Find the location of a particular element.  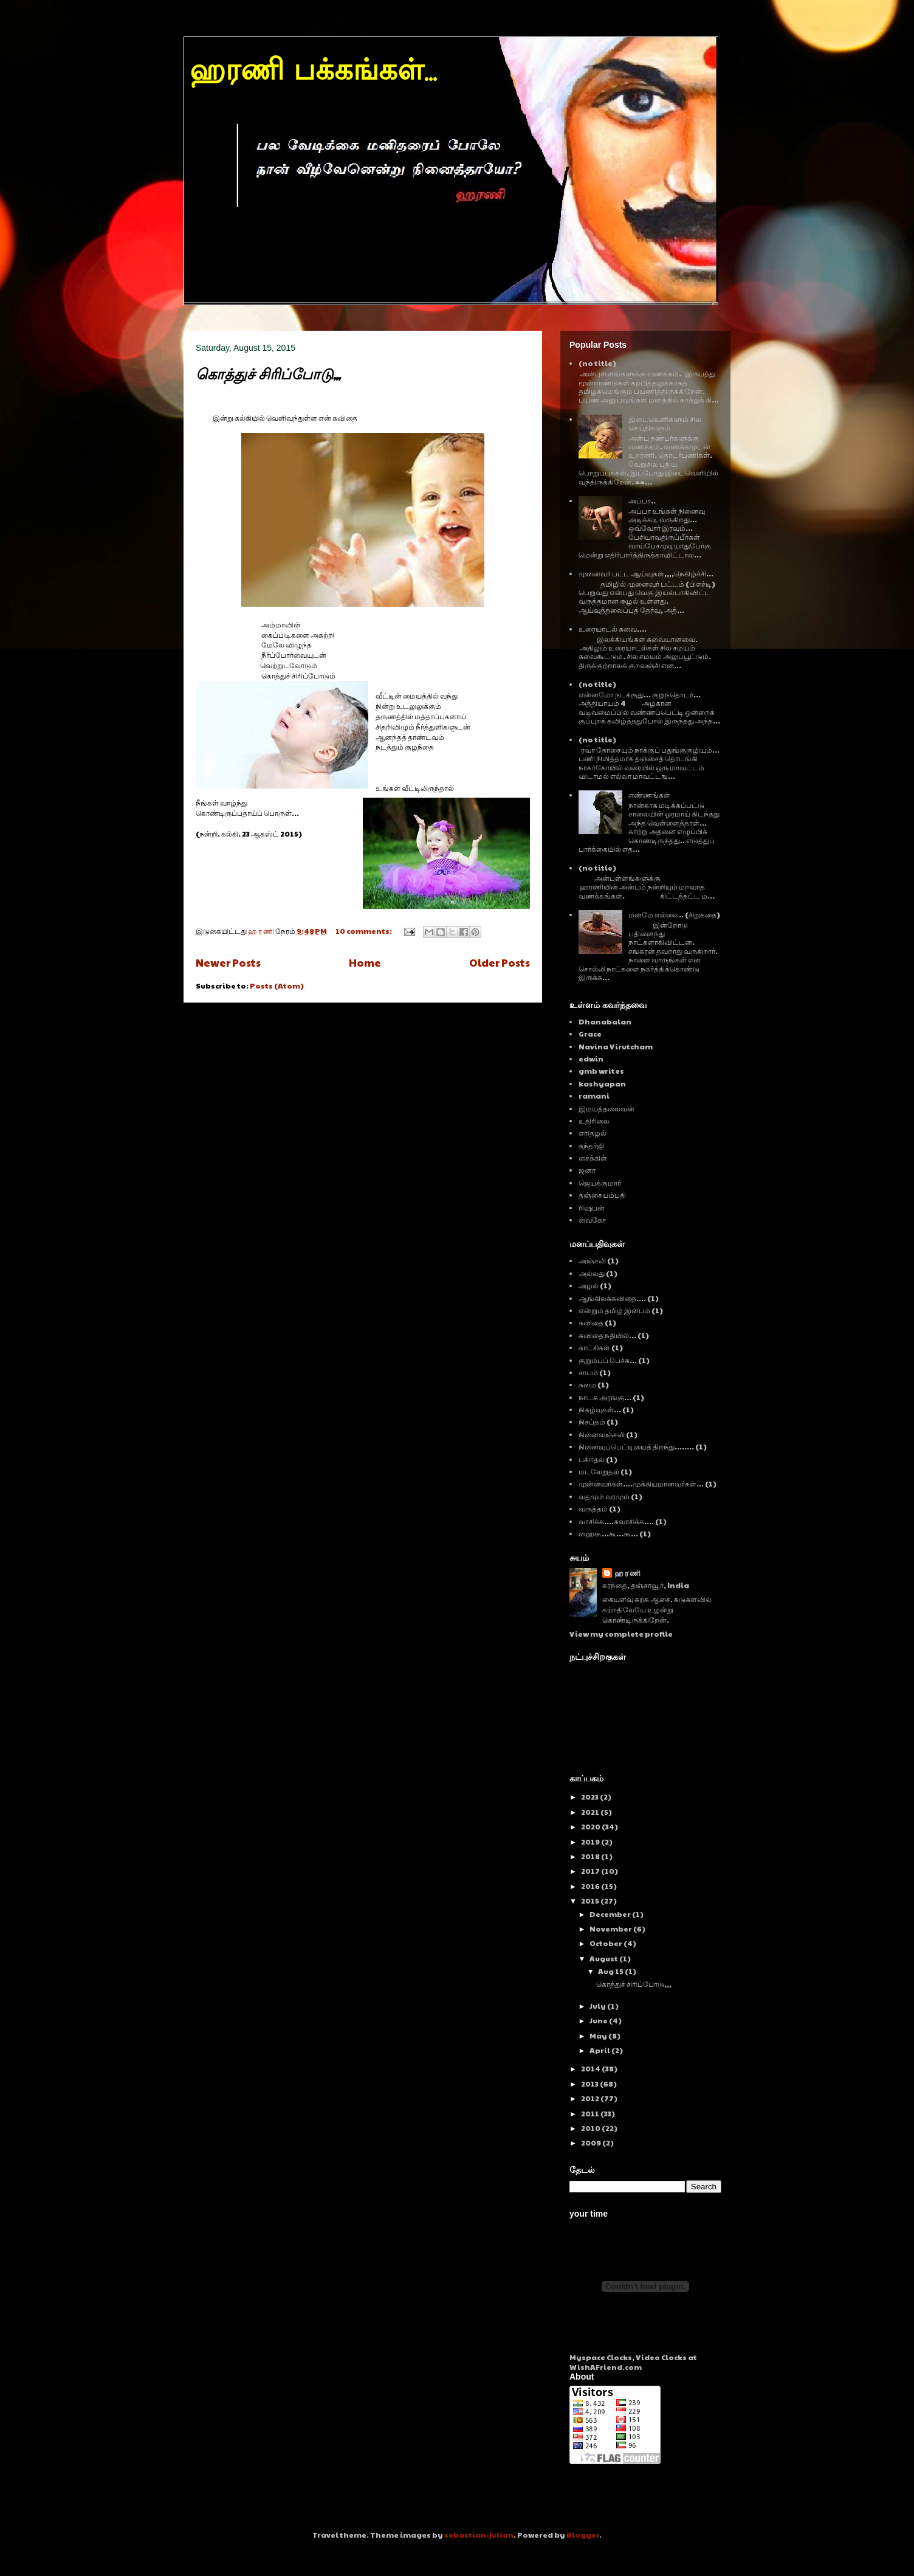

10 comments: is located at coordinates (364, 931).